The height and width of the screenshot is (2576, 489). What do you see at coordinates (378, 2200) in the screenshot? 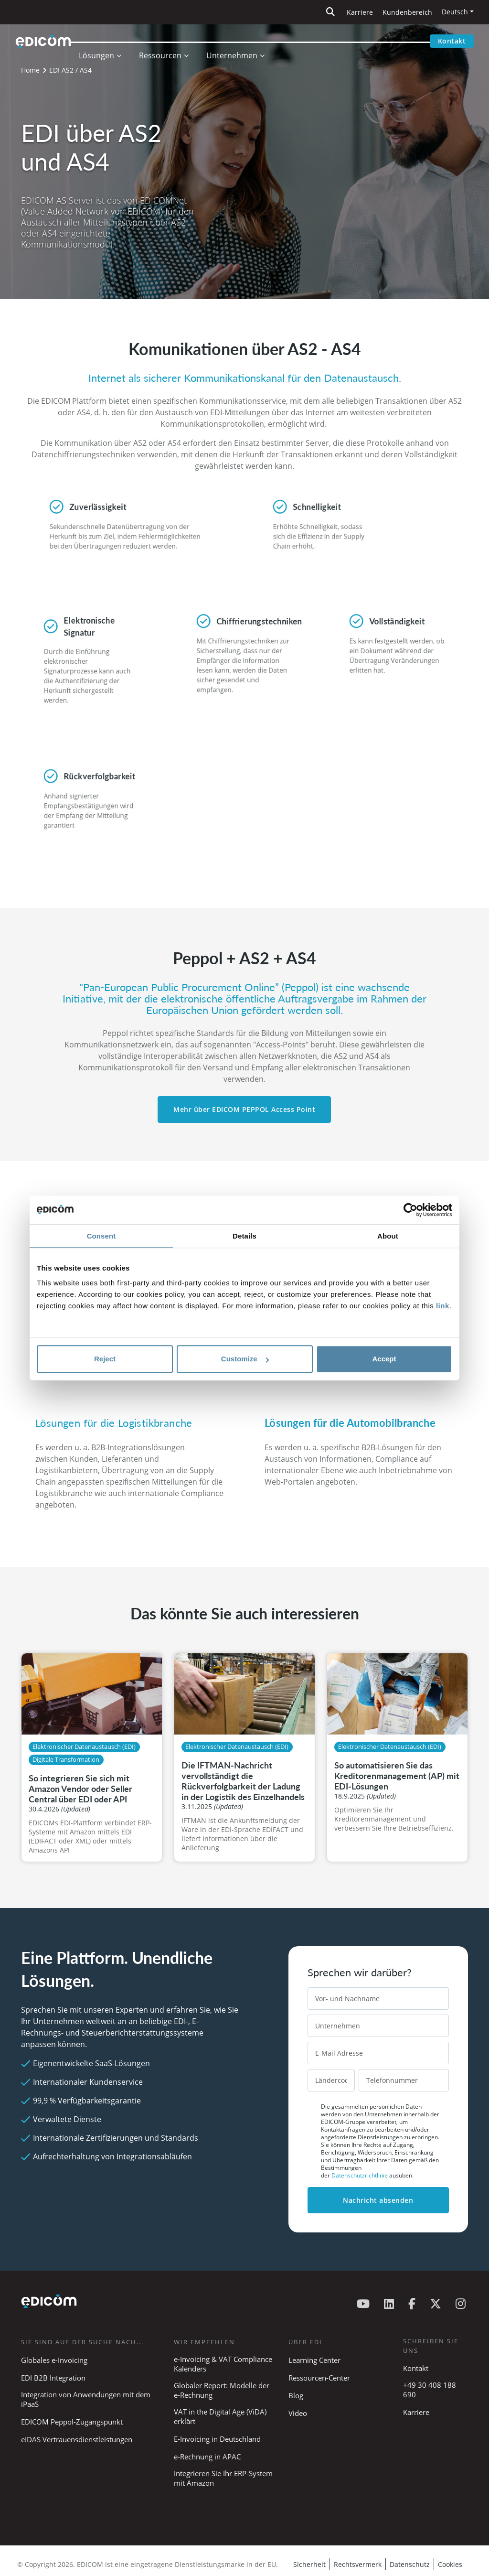
I see `Nachricht absenden` at bounding box center [378, 2200].